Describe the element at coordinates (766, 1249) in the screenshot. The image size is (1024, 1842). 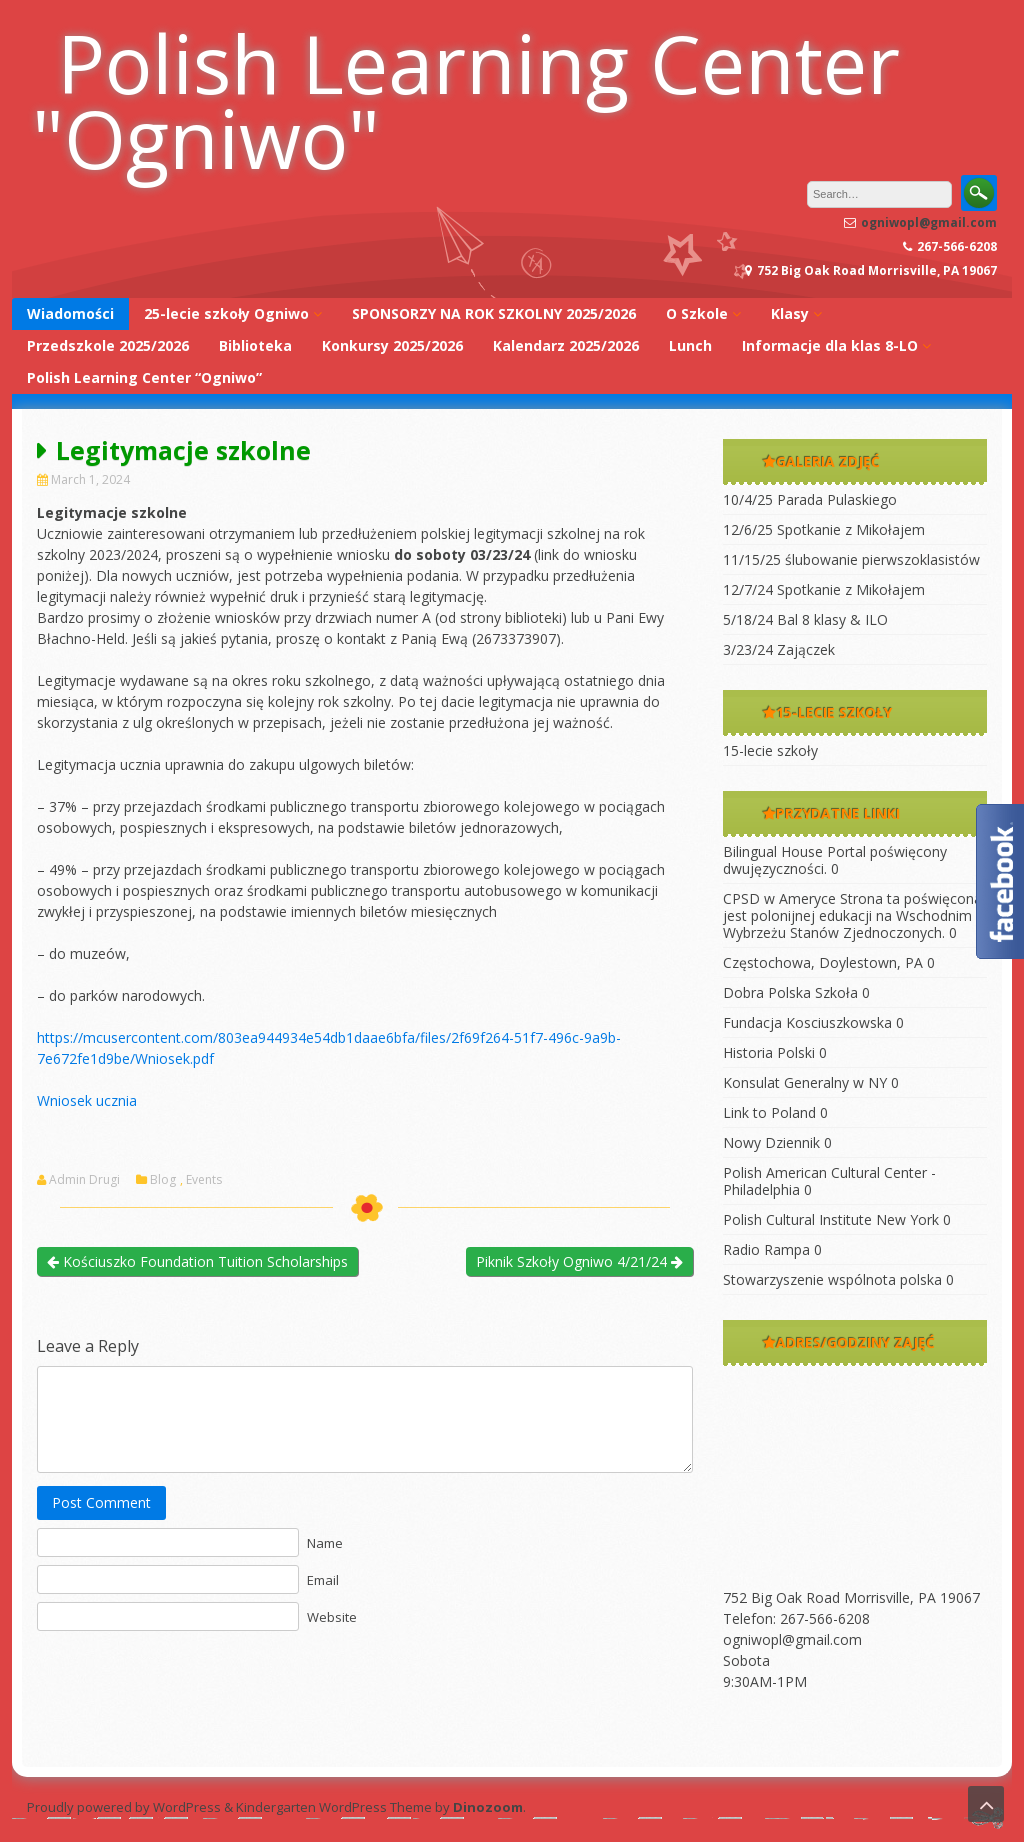
I see `Radio Rampa` at that location.